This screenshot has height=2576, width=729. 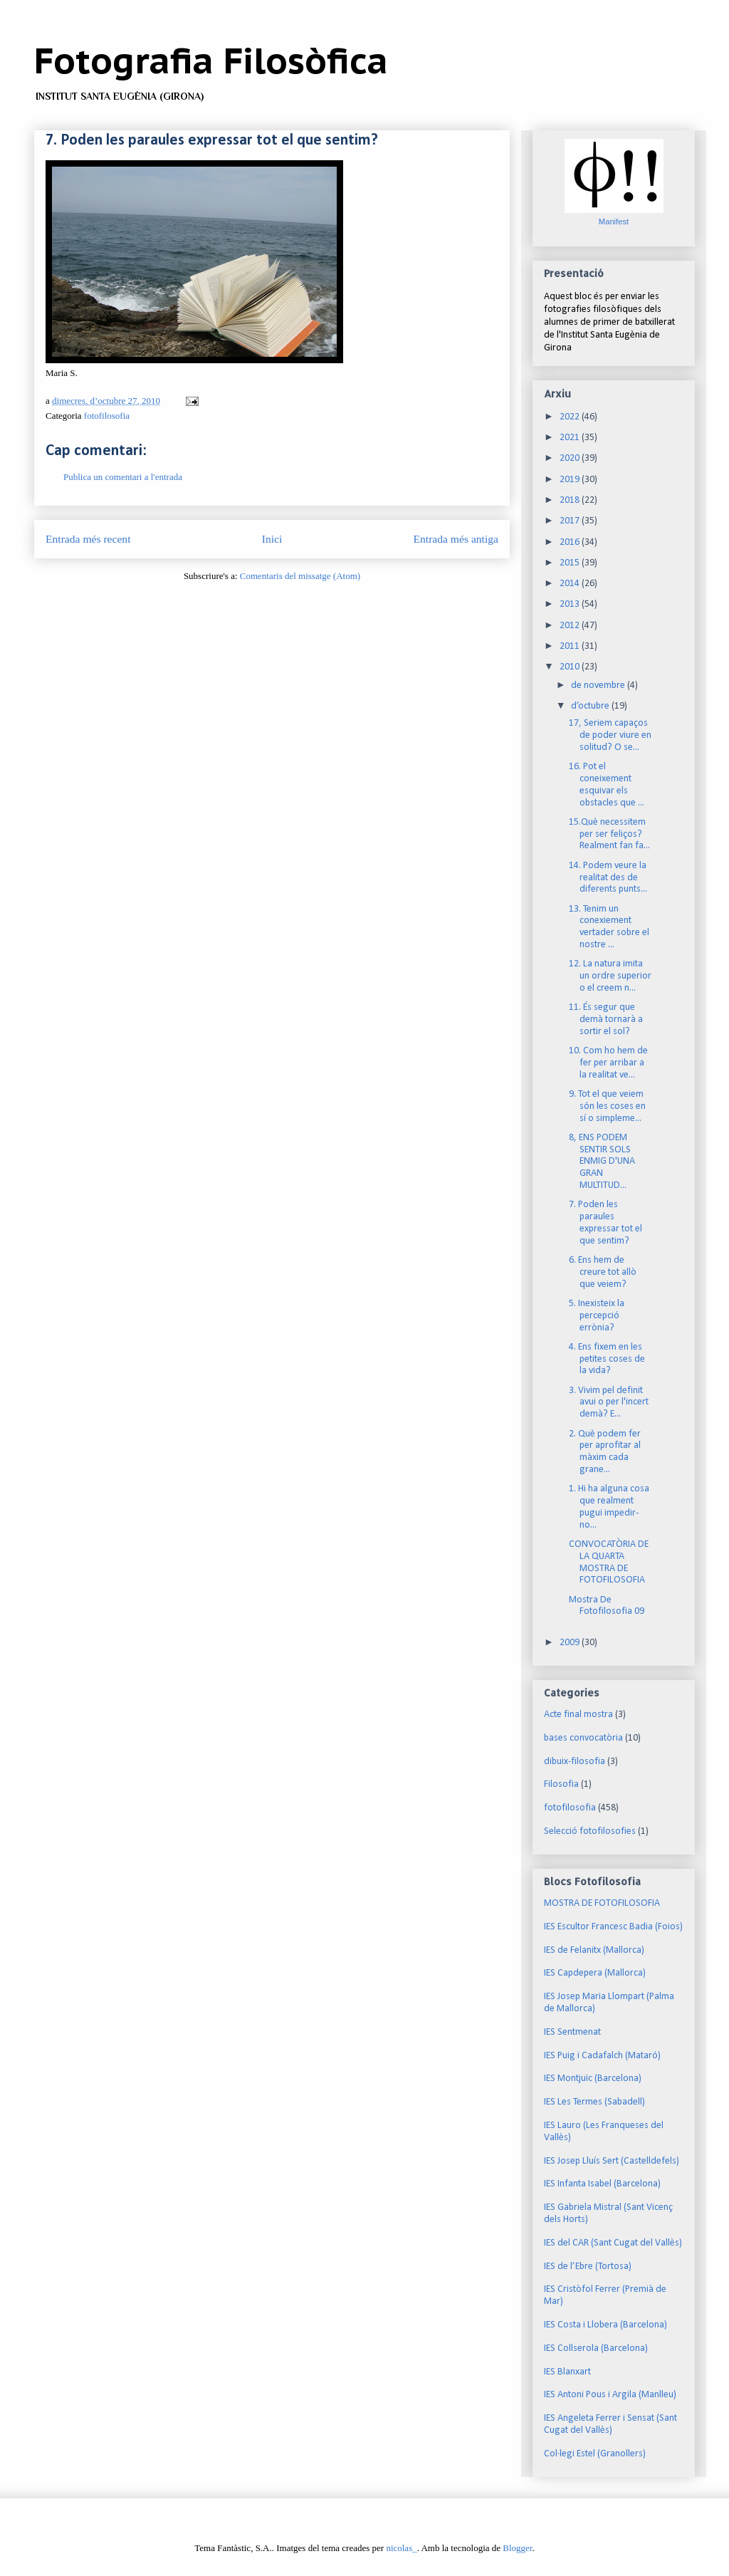 What do you see at coordinates (567, 2372) in the screenshot?
I see `IES Blanxart` at bounding box center [567, 2372].